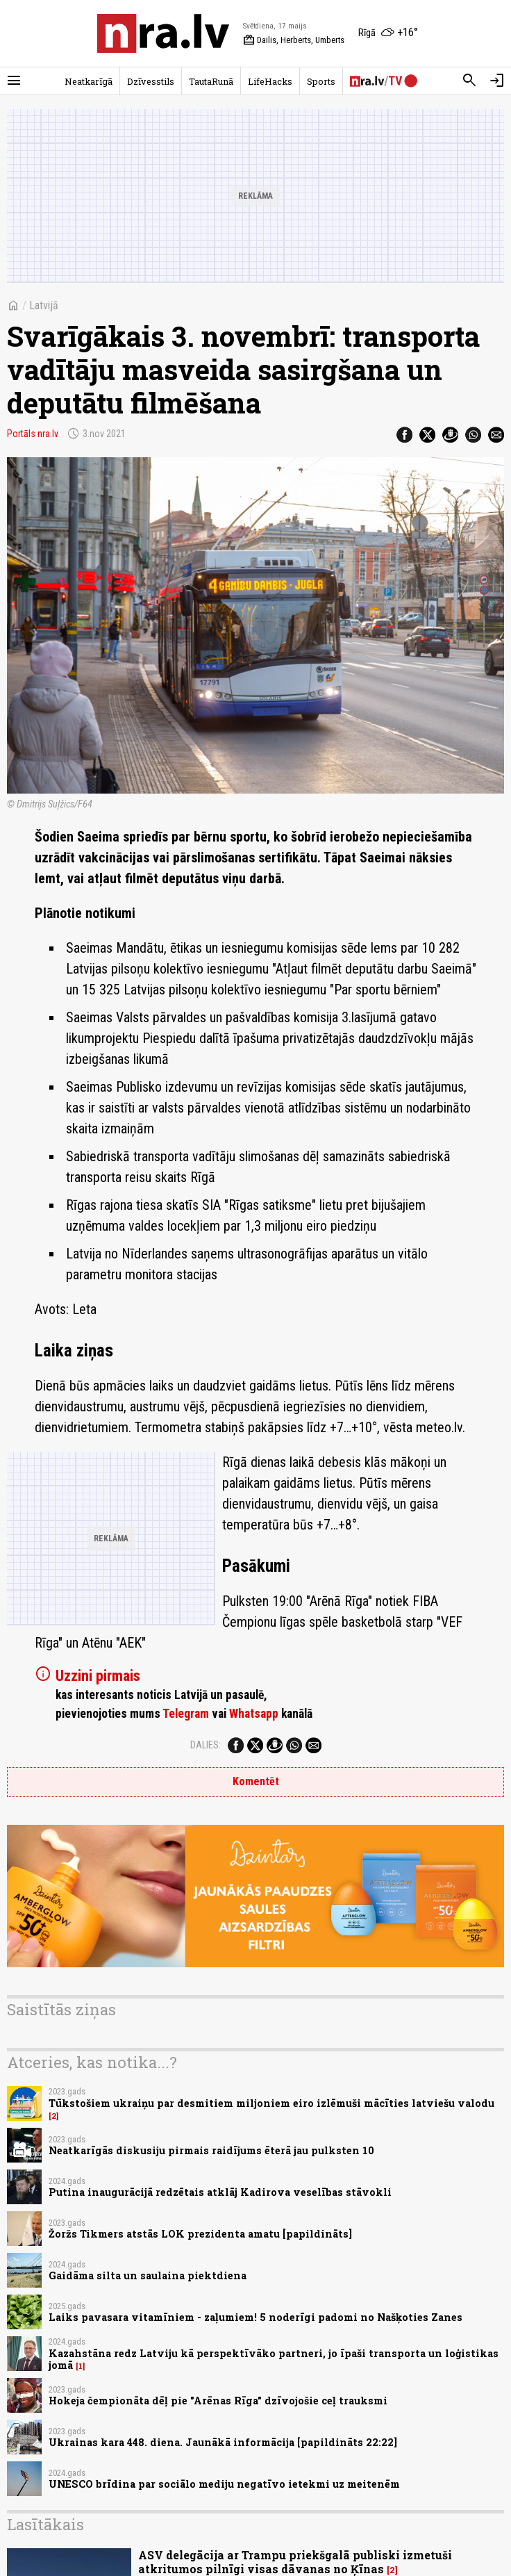  I want to click on [Autorizēties], so click(497, 81).